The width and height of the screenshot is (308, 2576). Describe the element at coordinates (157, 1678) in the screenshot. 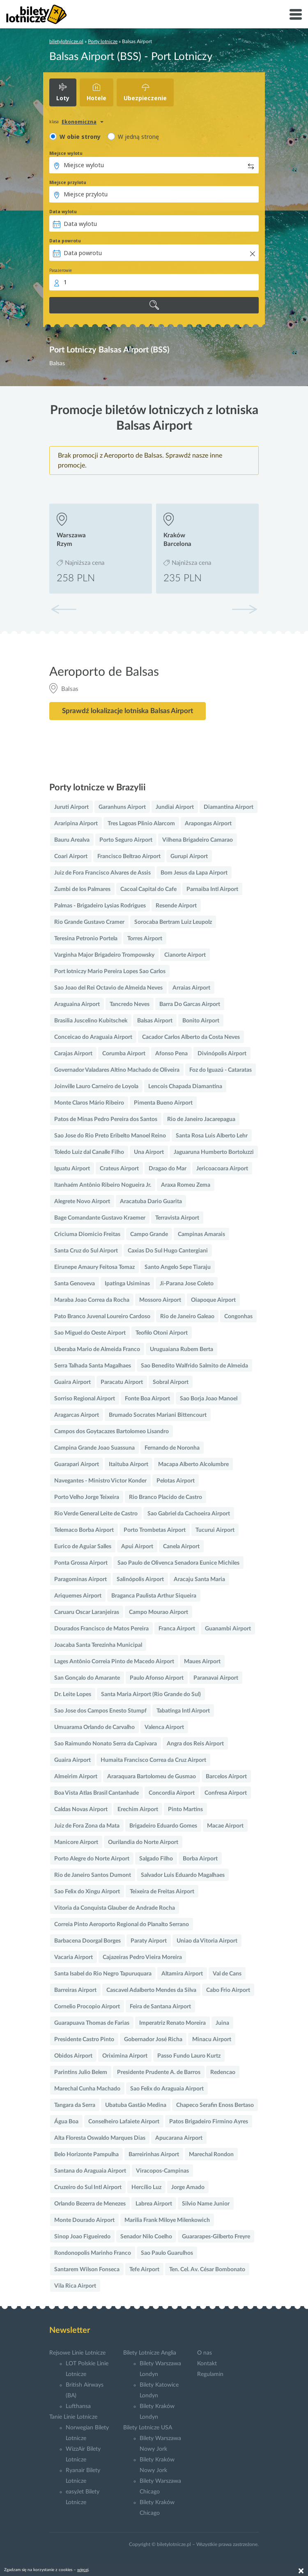

I see `Paulo Afonso Airport` at that location.